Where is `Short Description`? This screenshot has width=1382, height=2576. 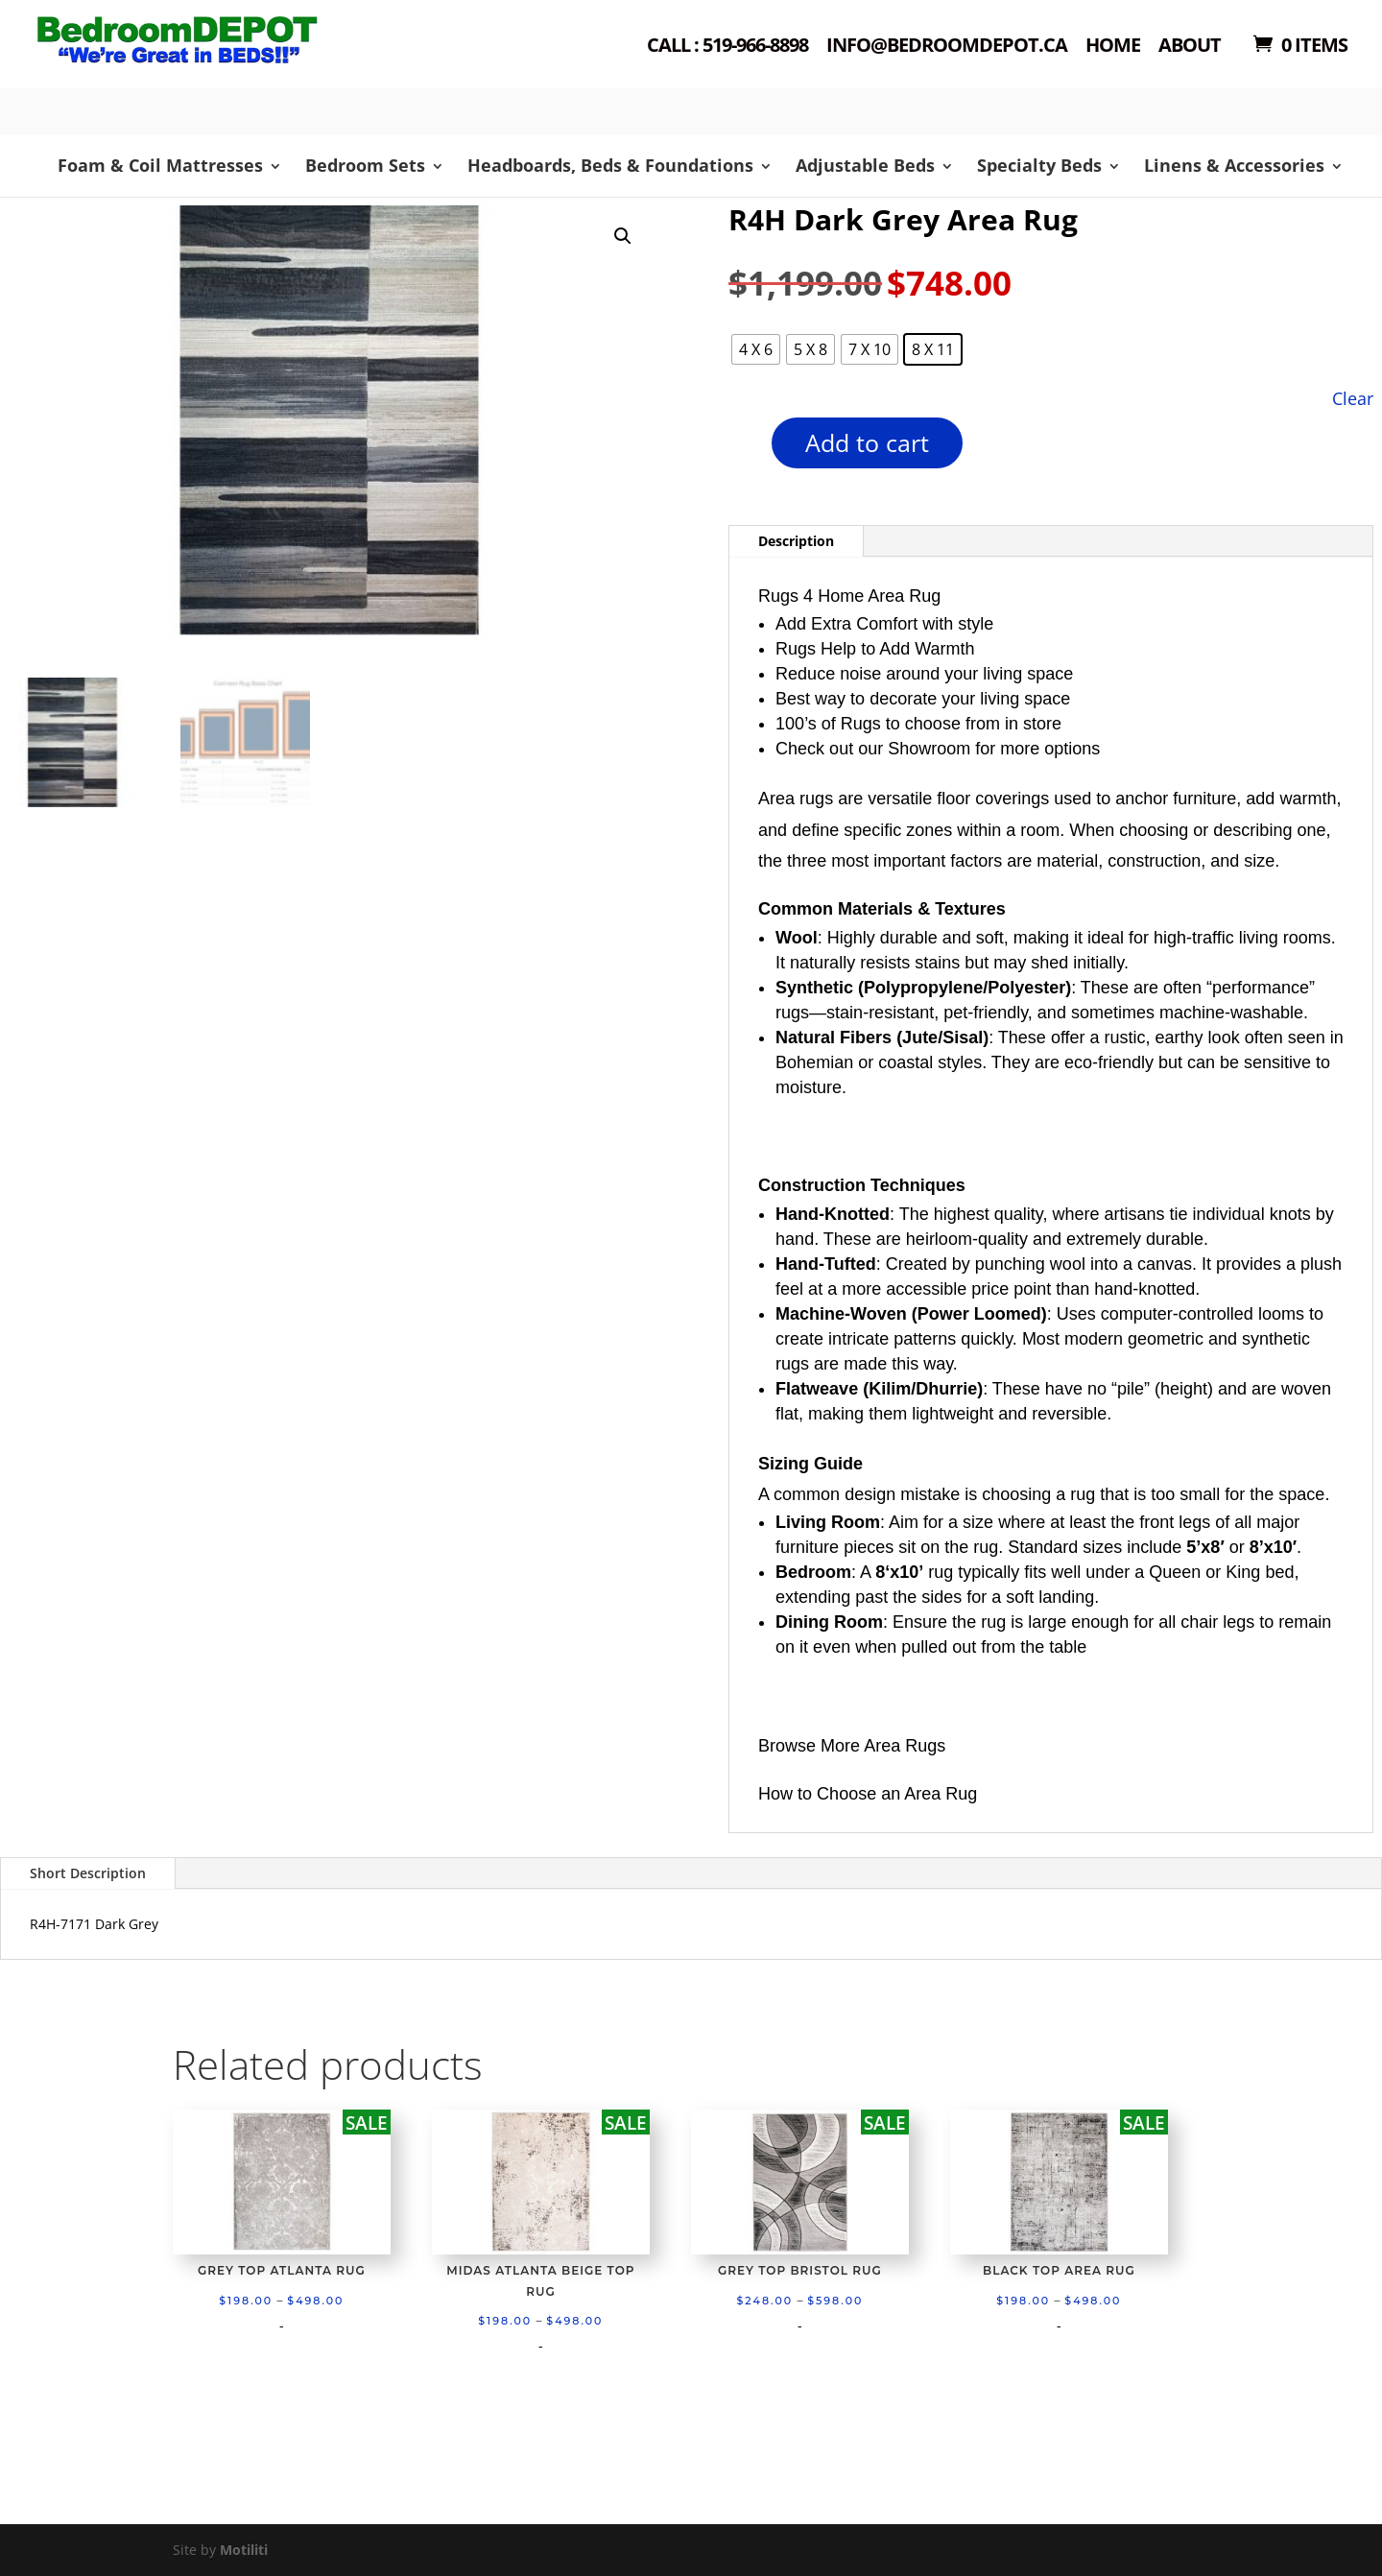 Short Description is located at coordinates (88, 1873).